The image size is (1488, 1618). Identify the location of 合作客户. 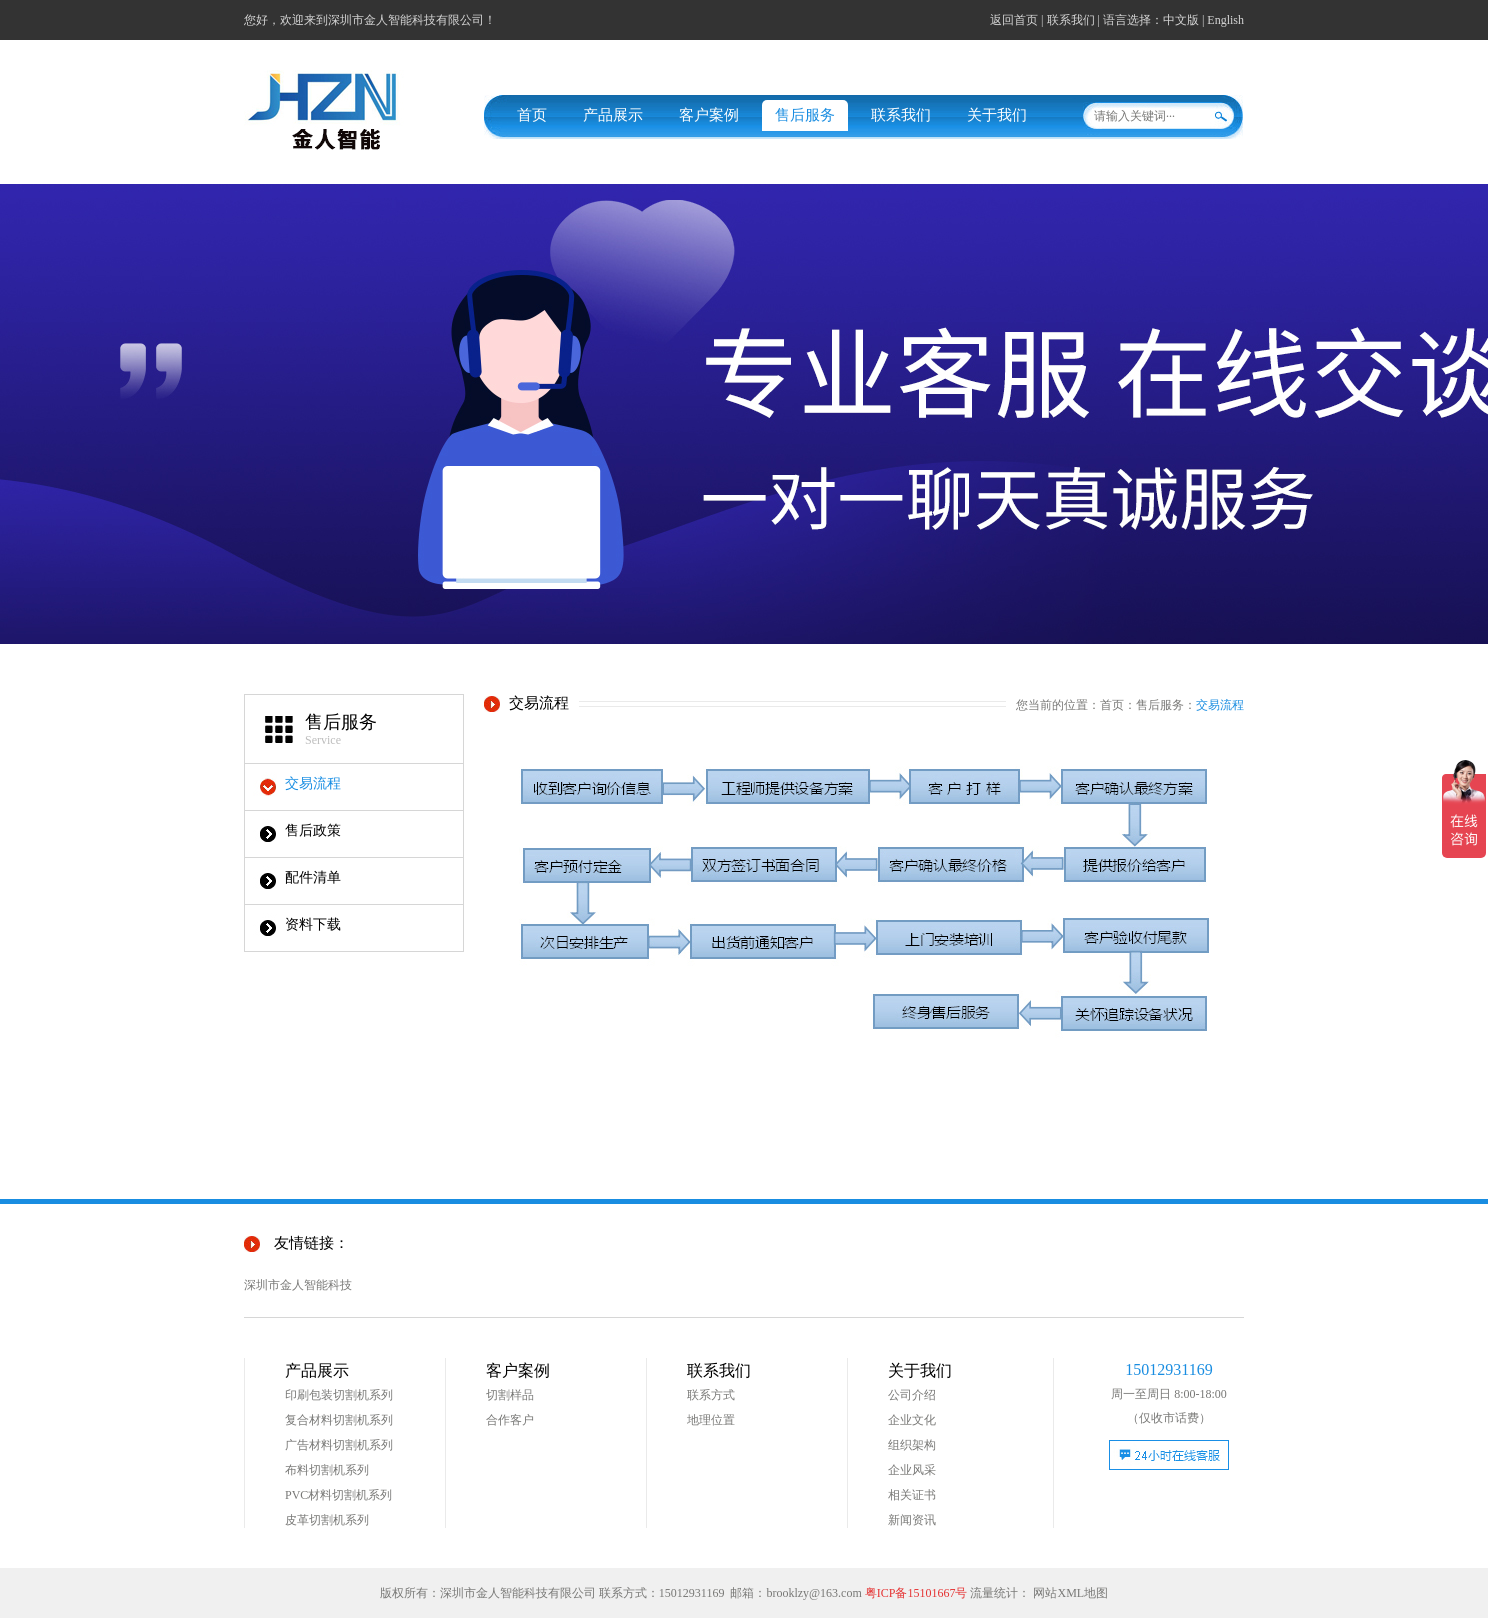
(510, 1420).